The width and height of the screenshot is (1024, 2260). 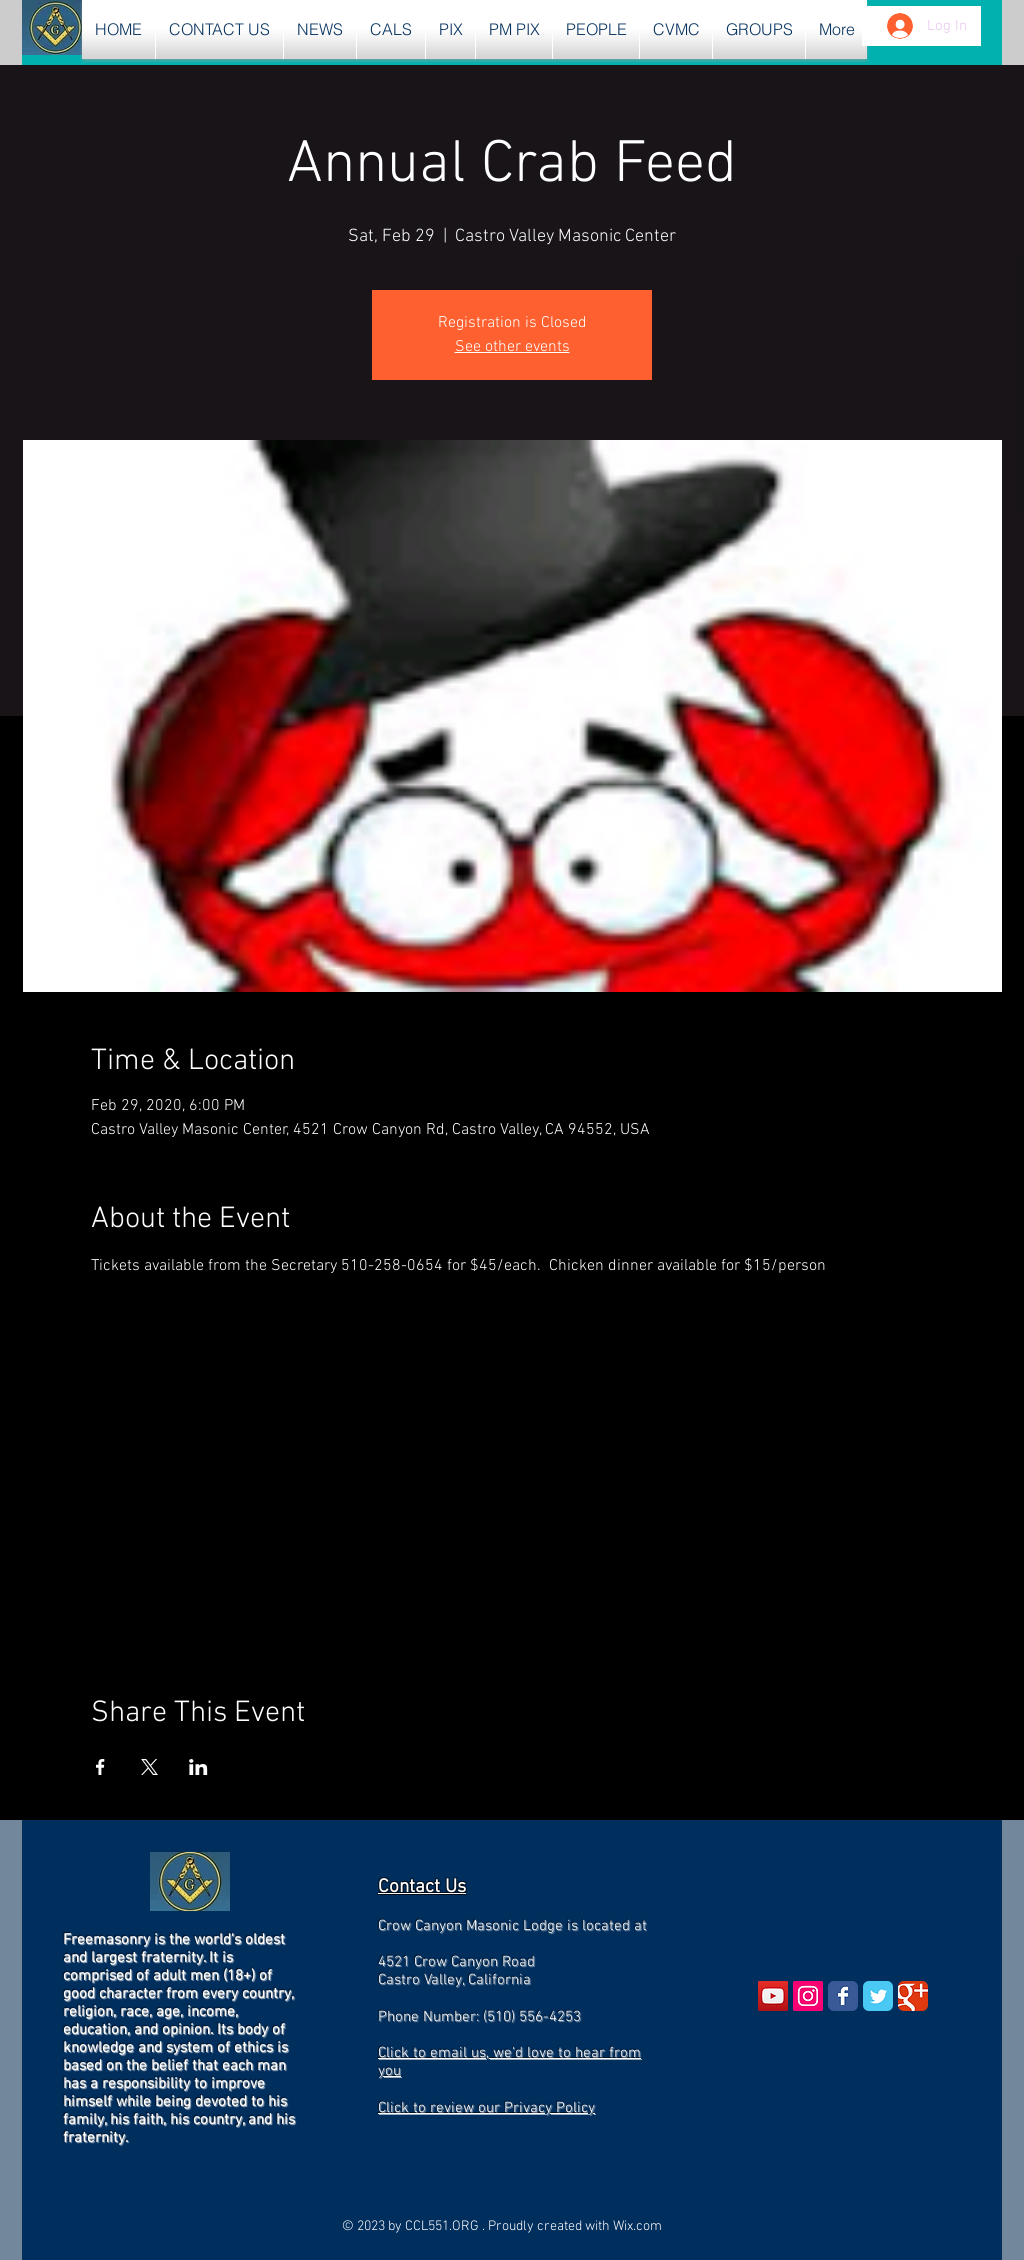 What do you see at coordinates (878, 1996) in the screenshot?
I see `[Wix Twitter page]` at bounding box center [878, 1996].